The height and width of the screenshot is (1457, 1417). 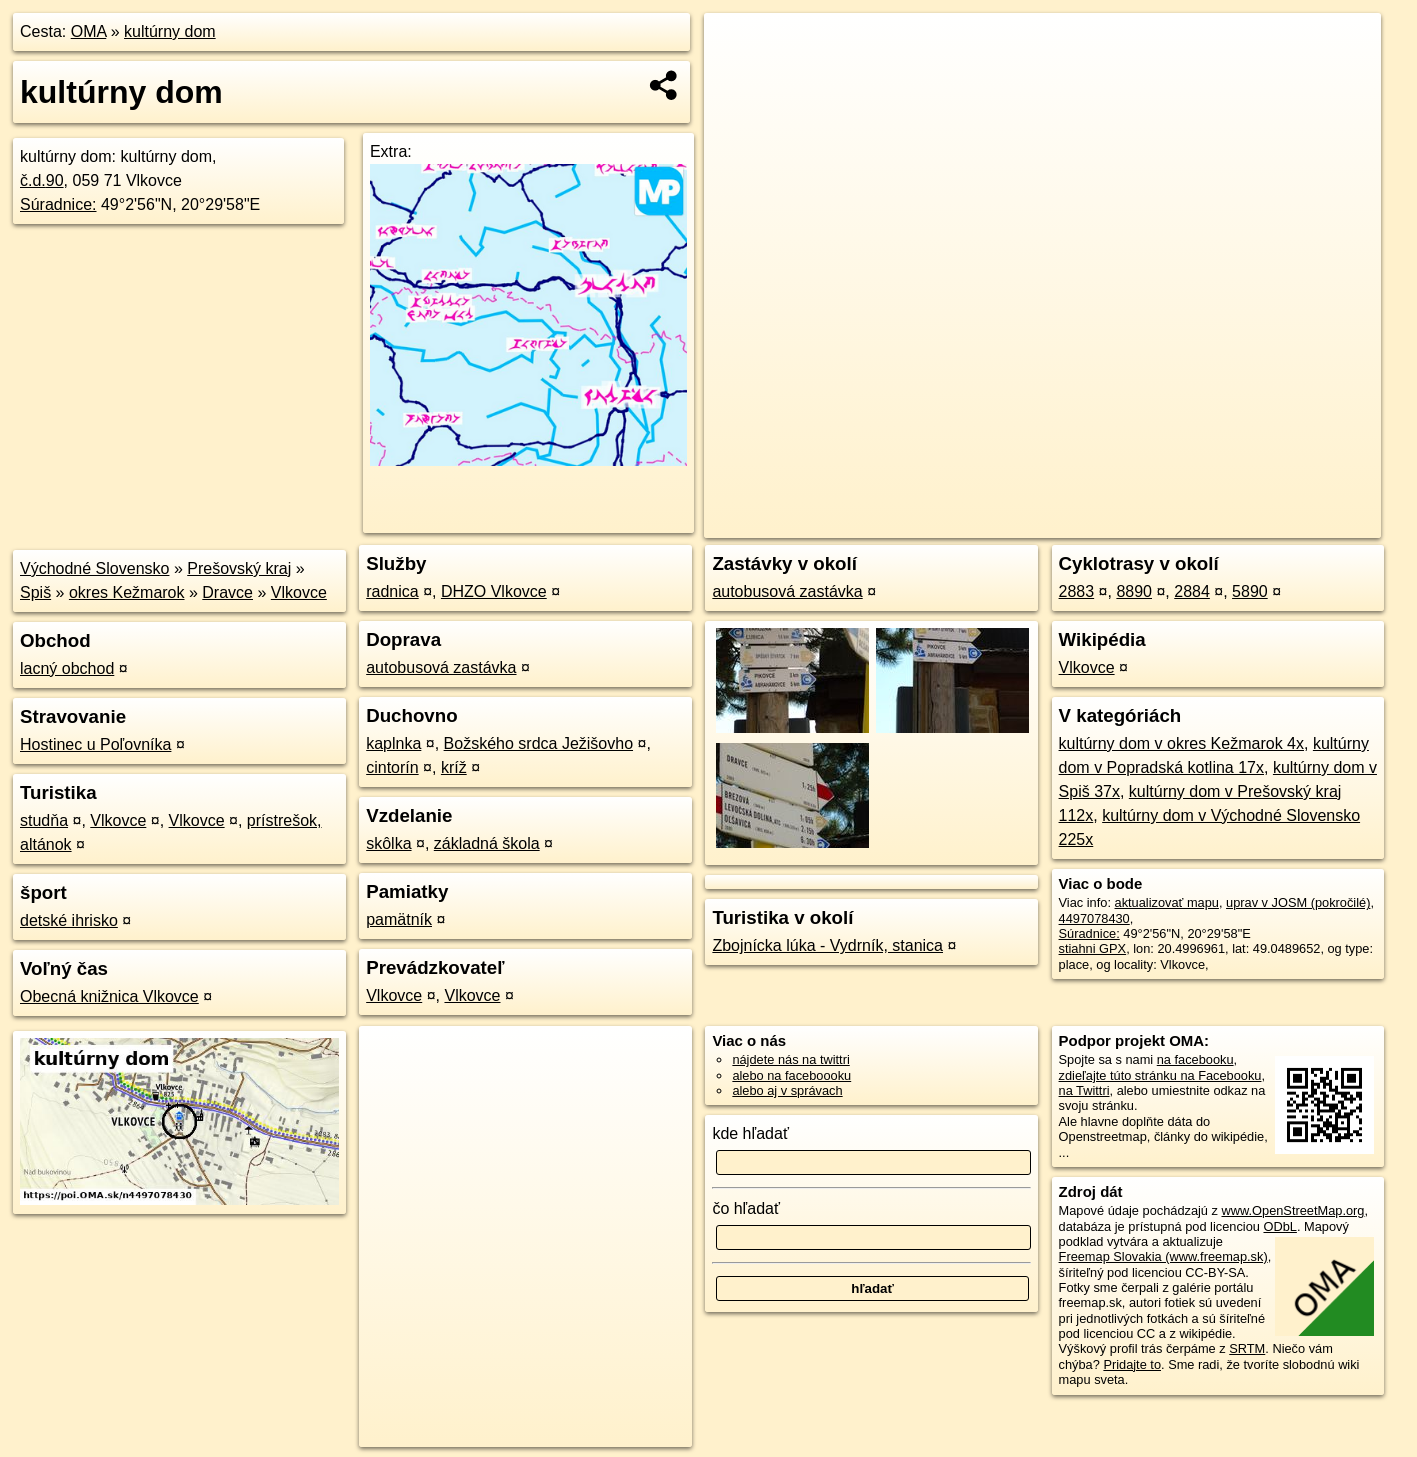 I want to click on − [button], so click(x=738, y=78).